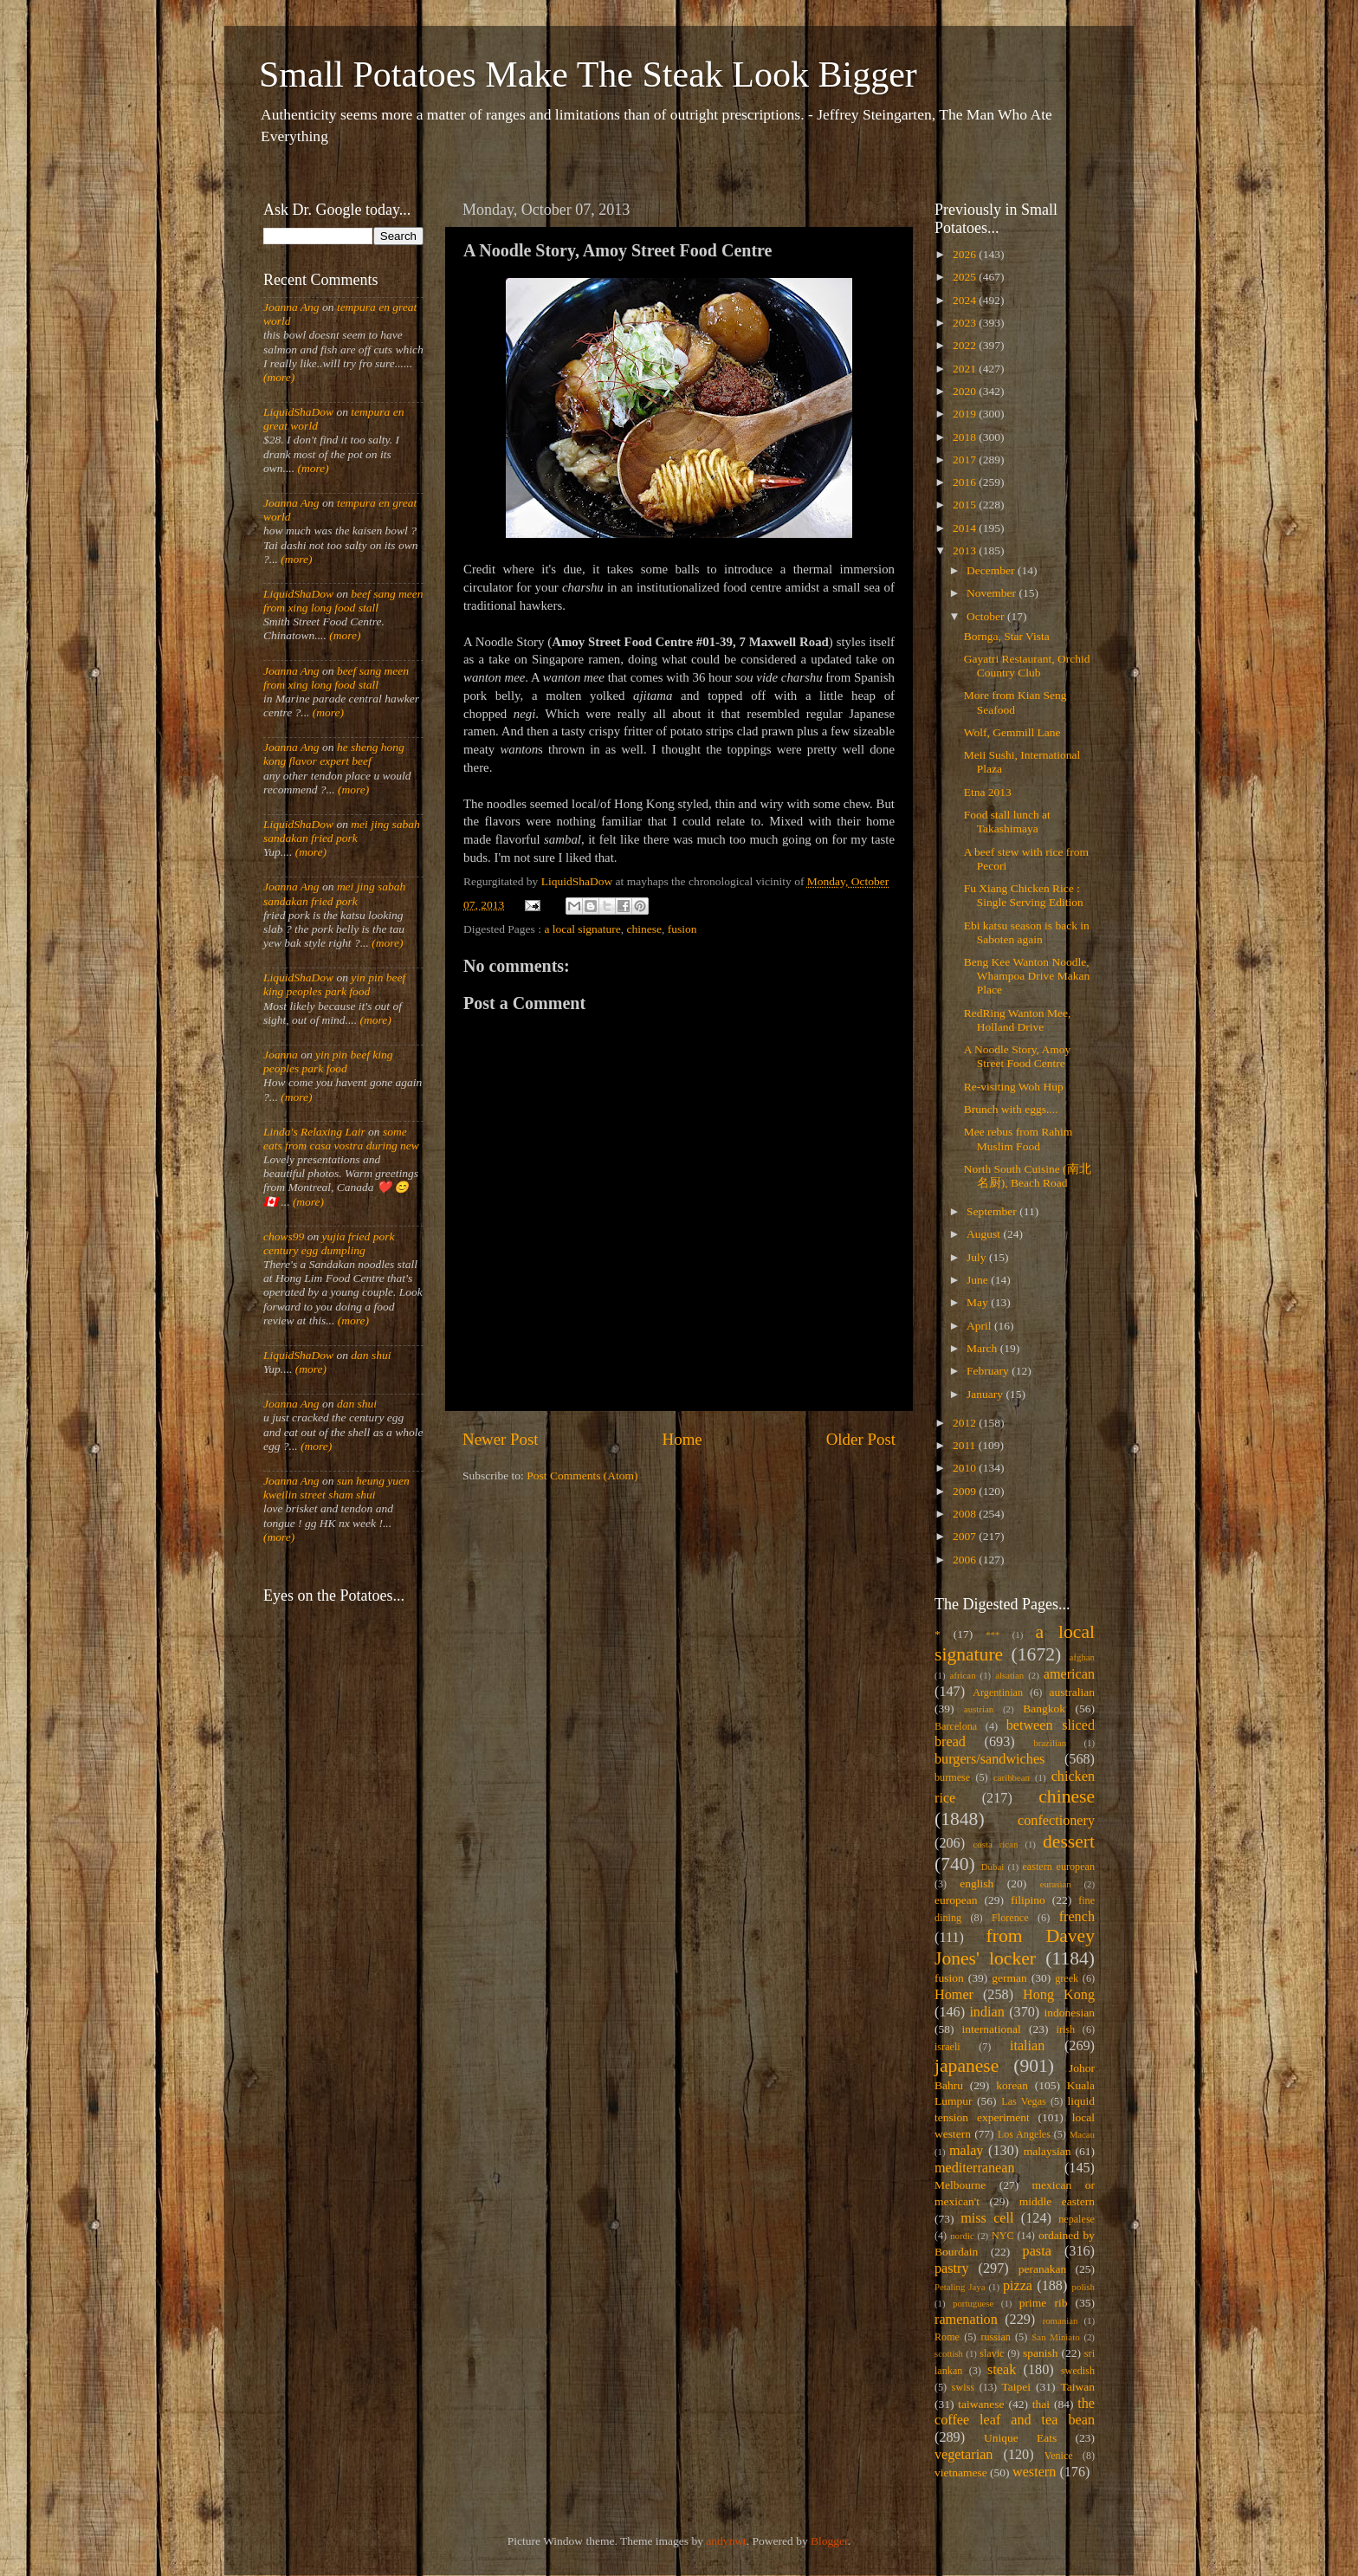  What do you see at coordinates (1055, 2337) in the screenshot?
I see `San Miniato` at bounding box center [1055, 2337].